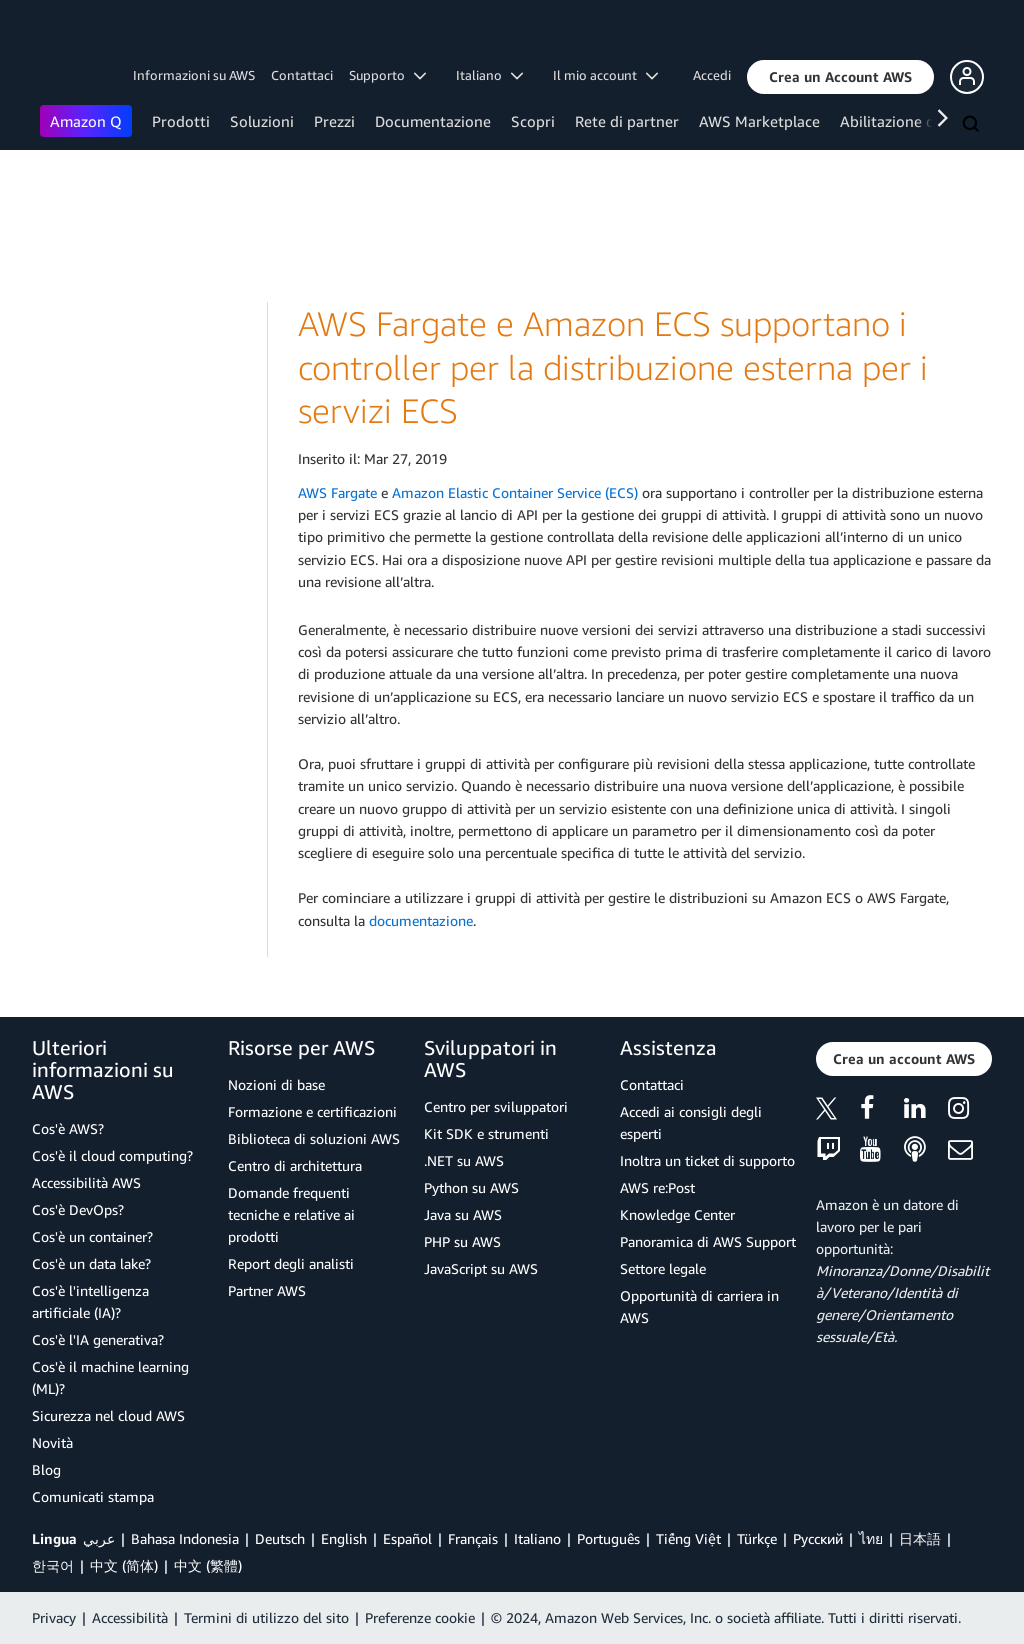 The width and height of the screenshot is (1024, 1644). I want to click on Cos'è un data lake?, so click(91, 1263).